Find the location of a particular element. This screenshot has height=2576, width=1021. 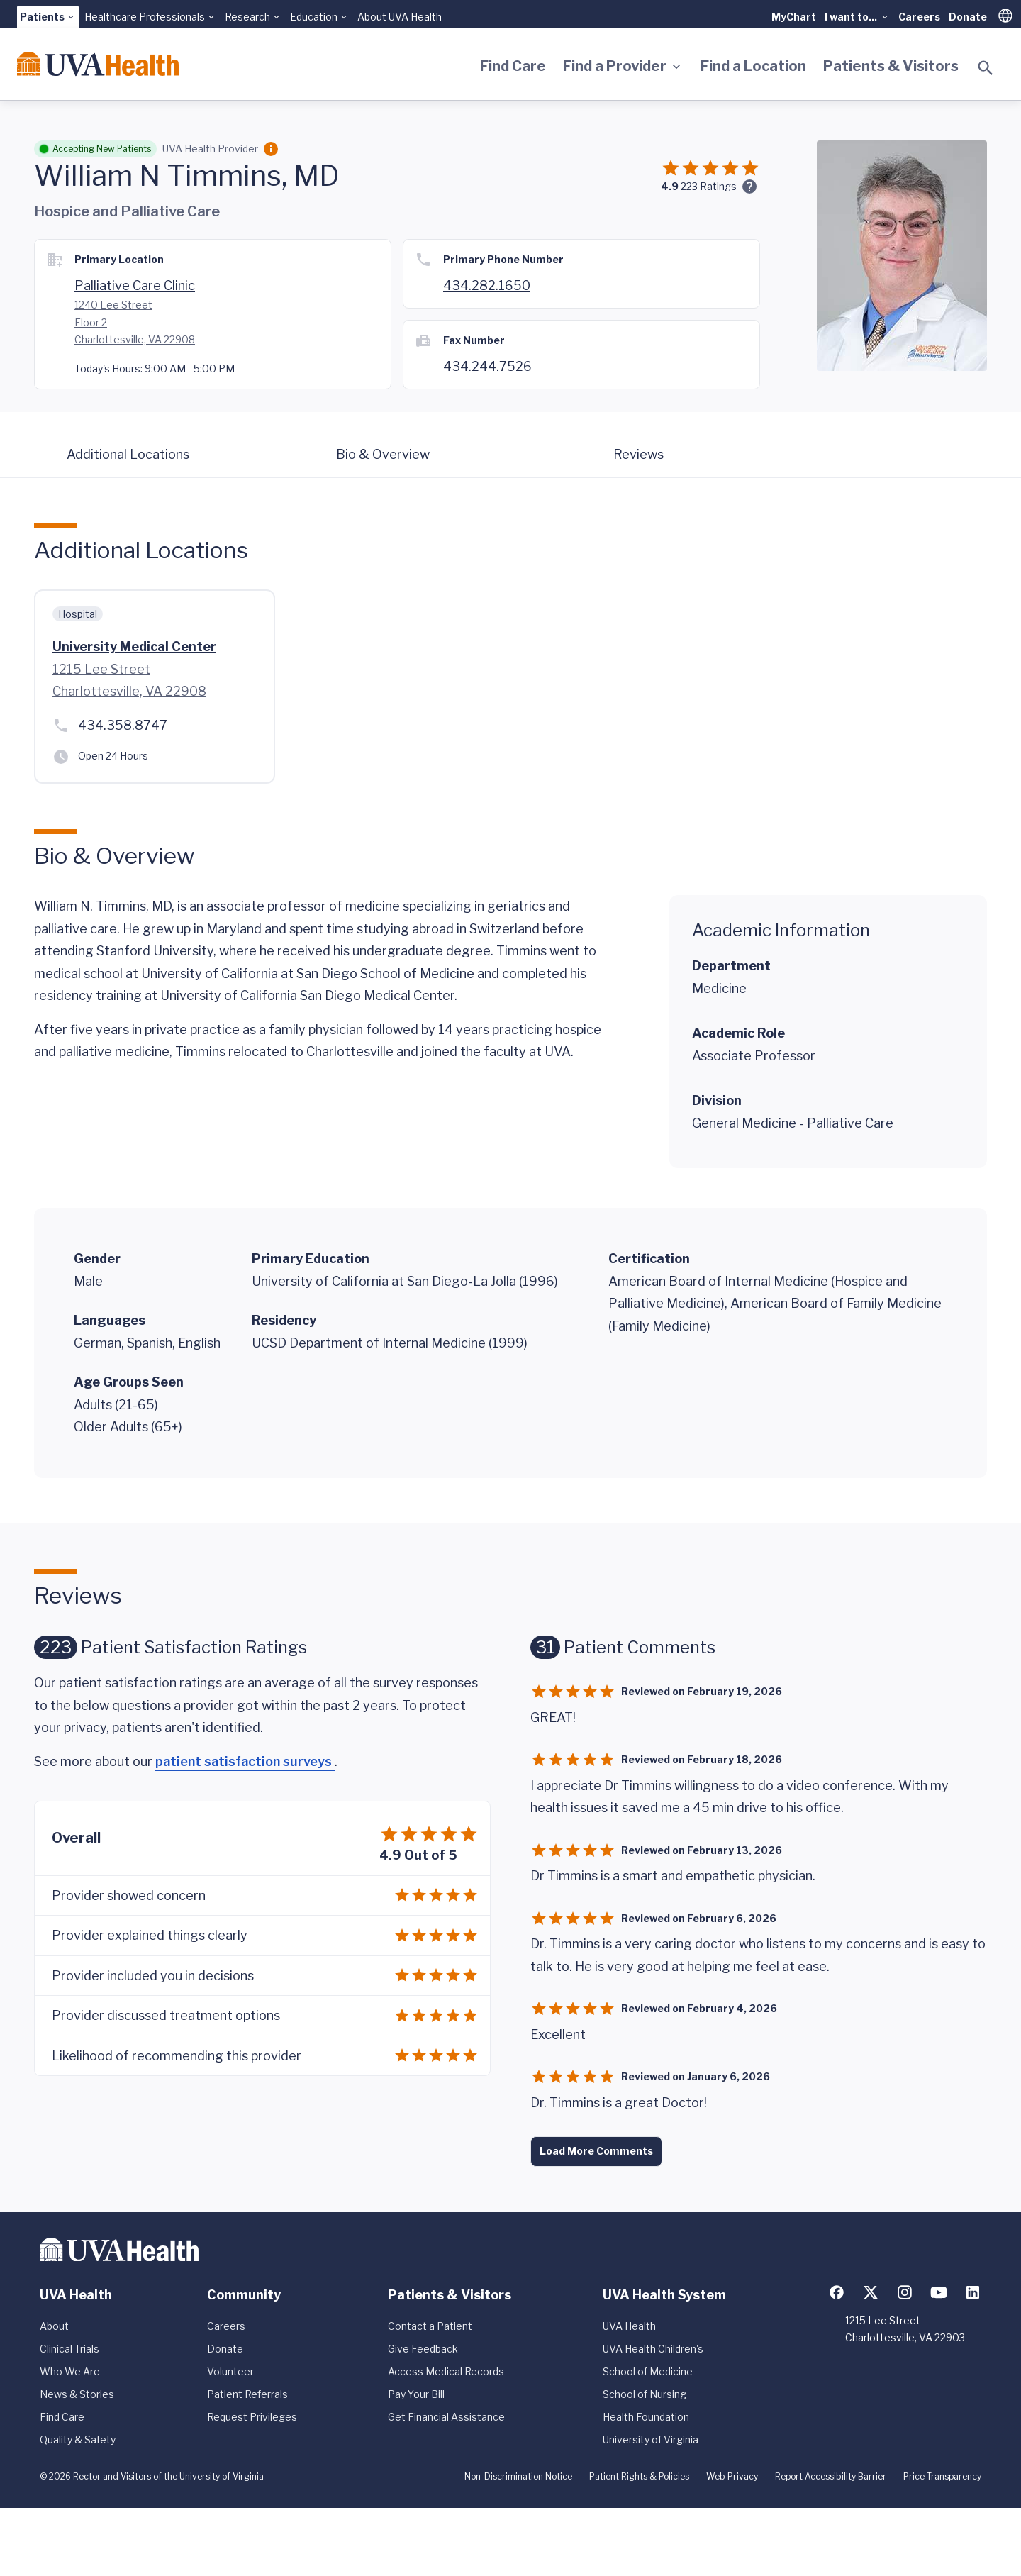

Donate is located at coordinates (968, 17).